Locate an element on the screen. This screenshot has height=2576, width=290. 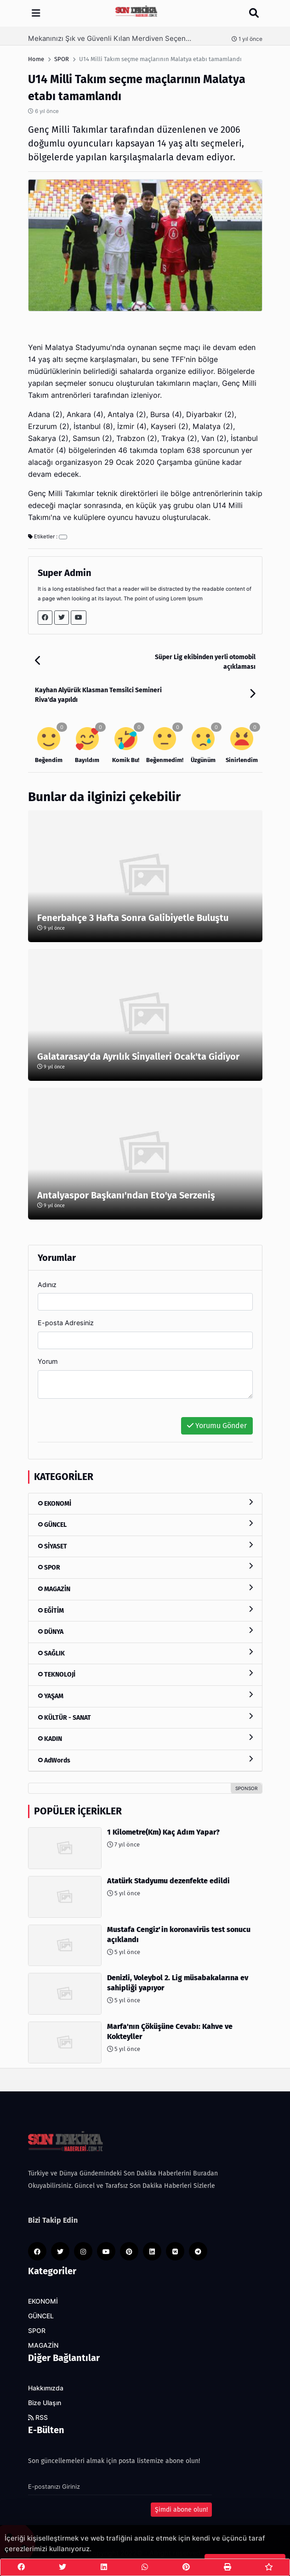
KÜLTÜR - SANAT is located at coordinates (145, 1717).